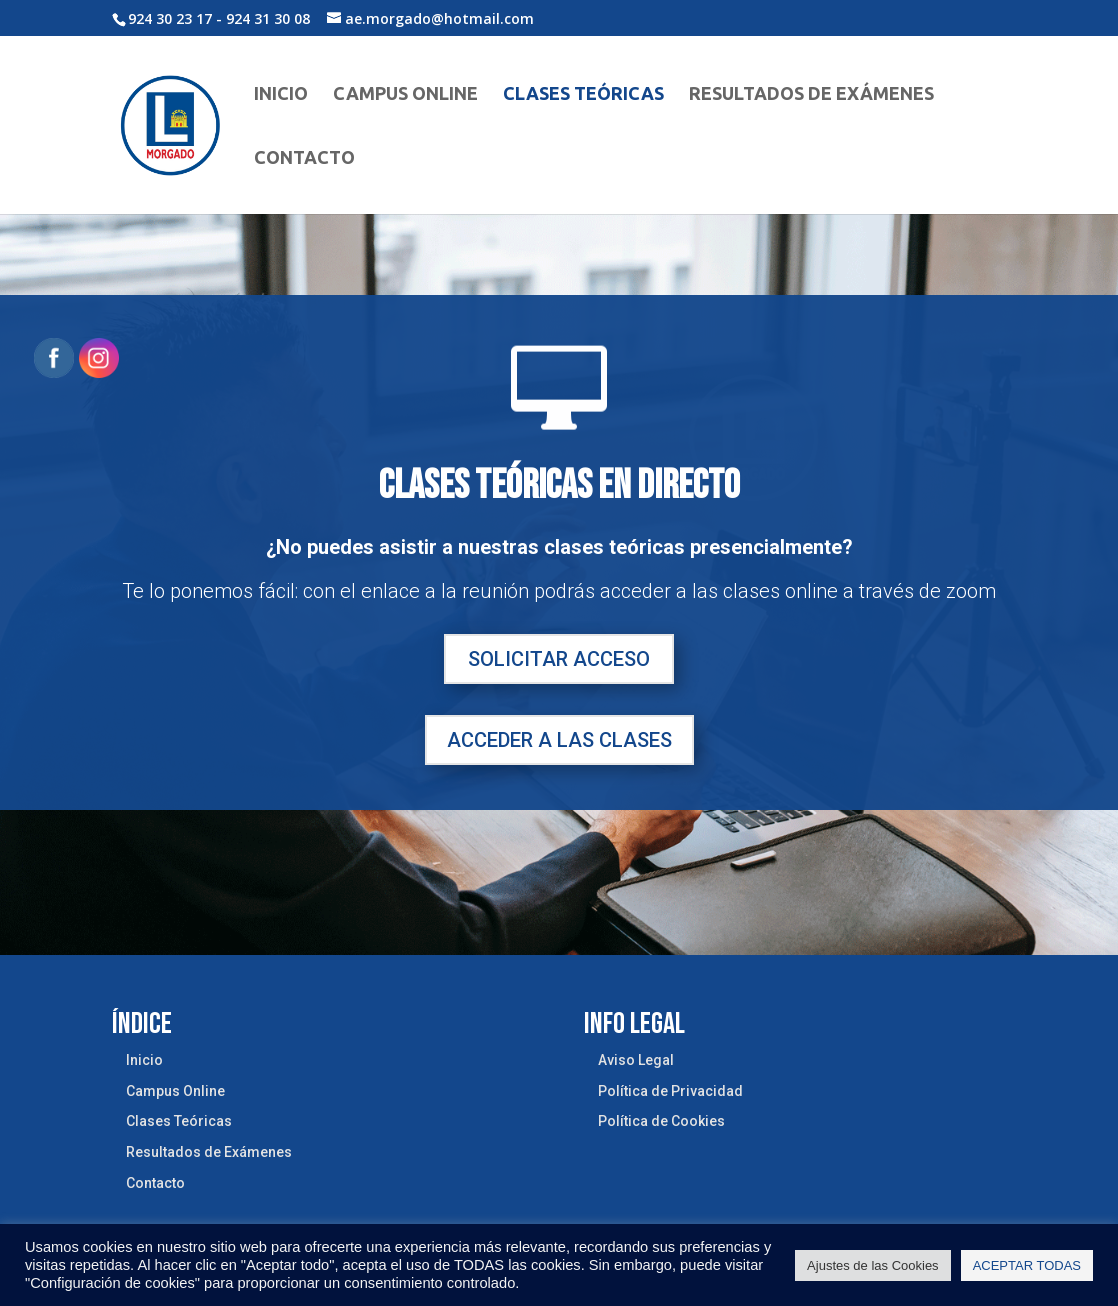  Describe the element at coordinates (661, 1121) in the screenshot. I see `Política de Cookies` at that location.